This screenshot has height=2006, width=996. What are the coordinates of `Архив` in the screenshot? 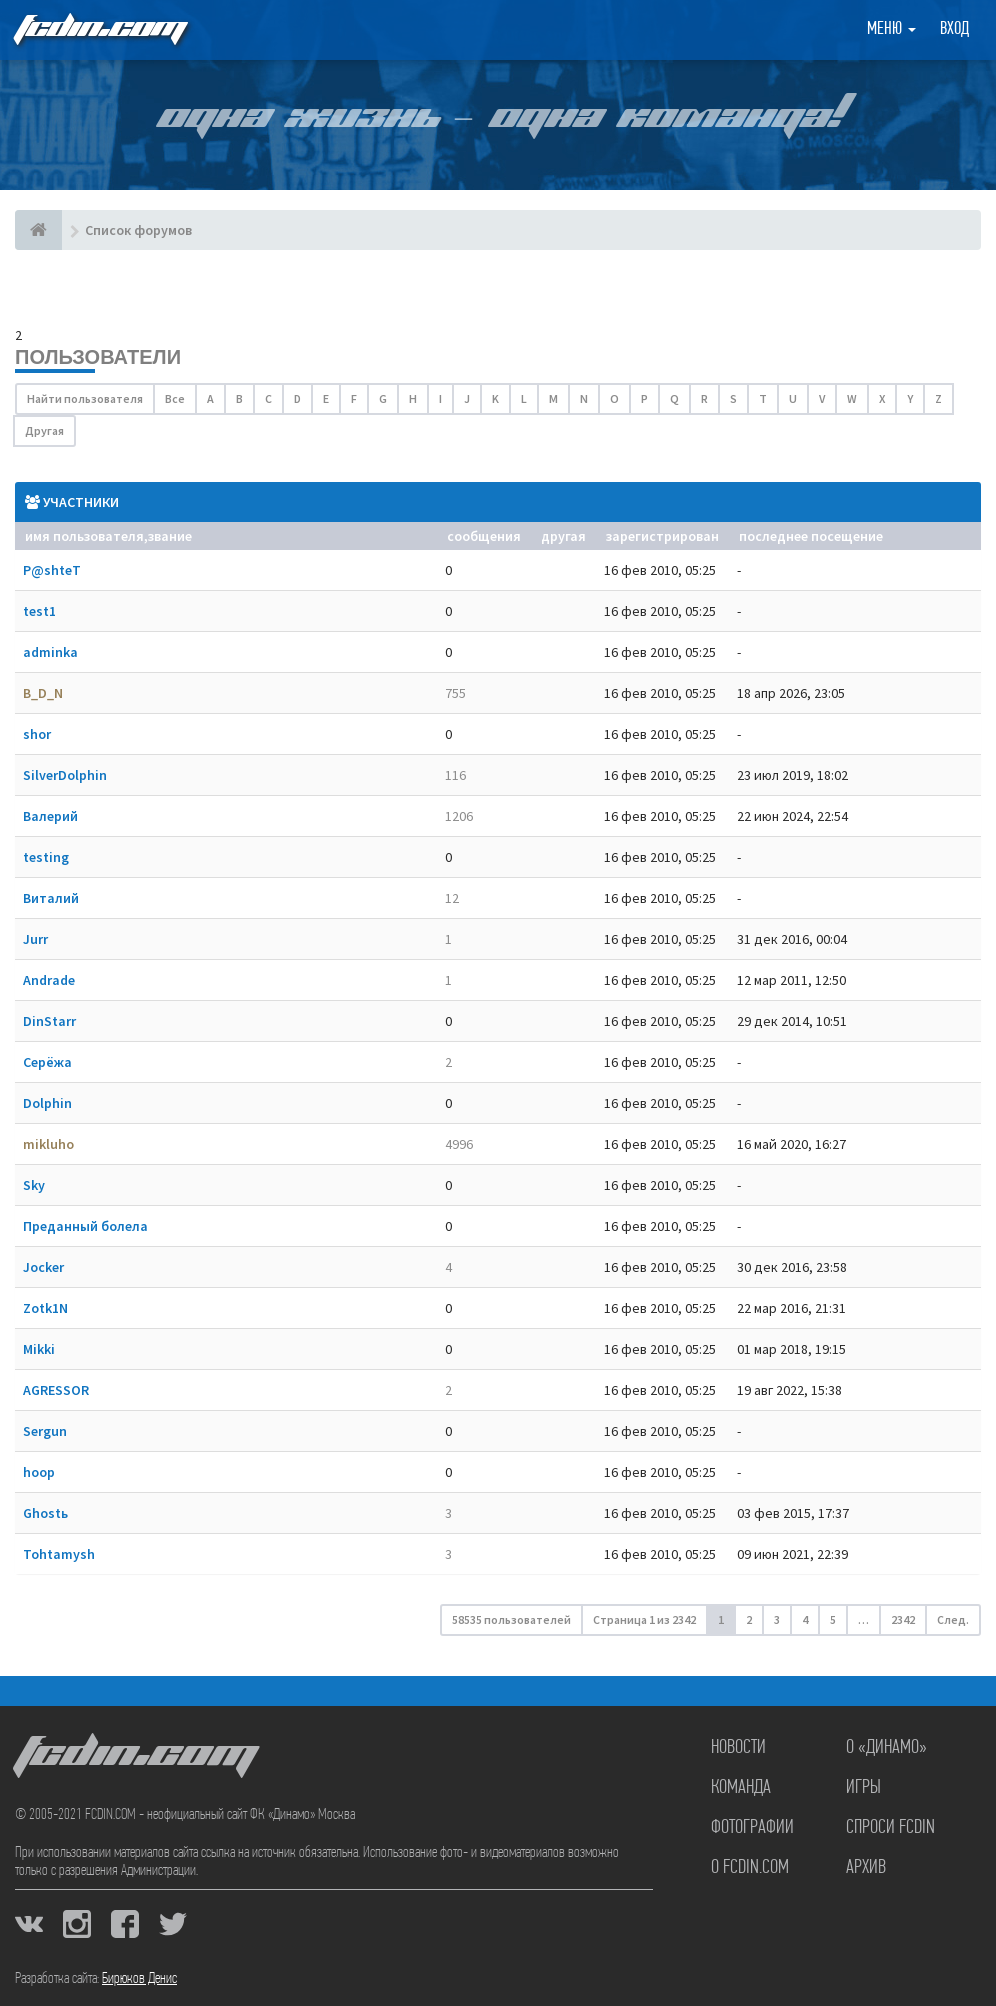 It's located at (866, 1868).